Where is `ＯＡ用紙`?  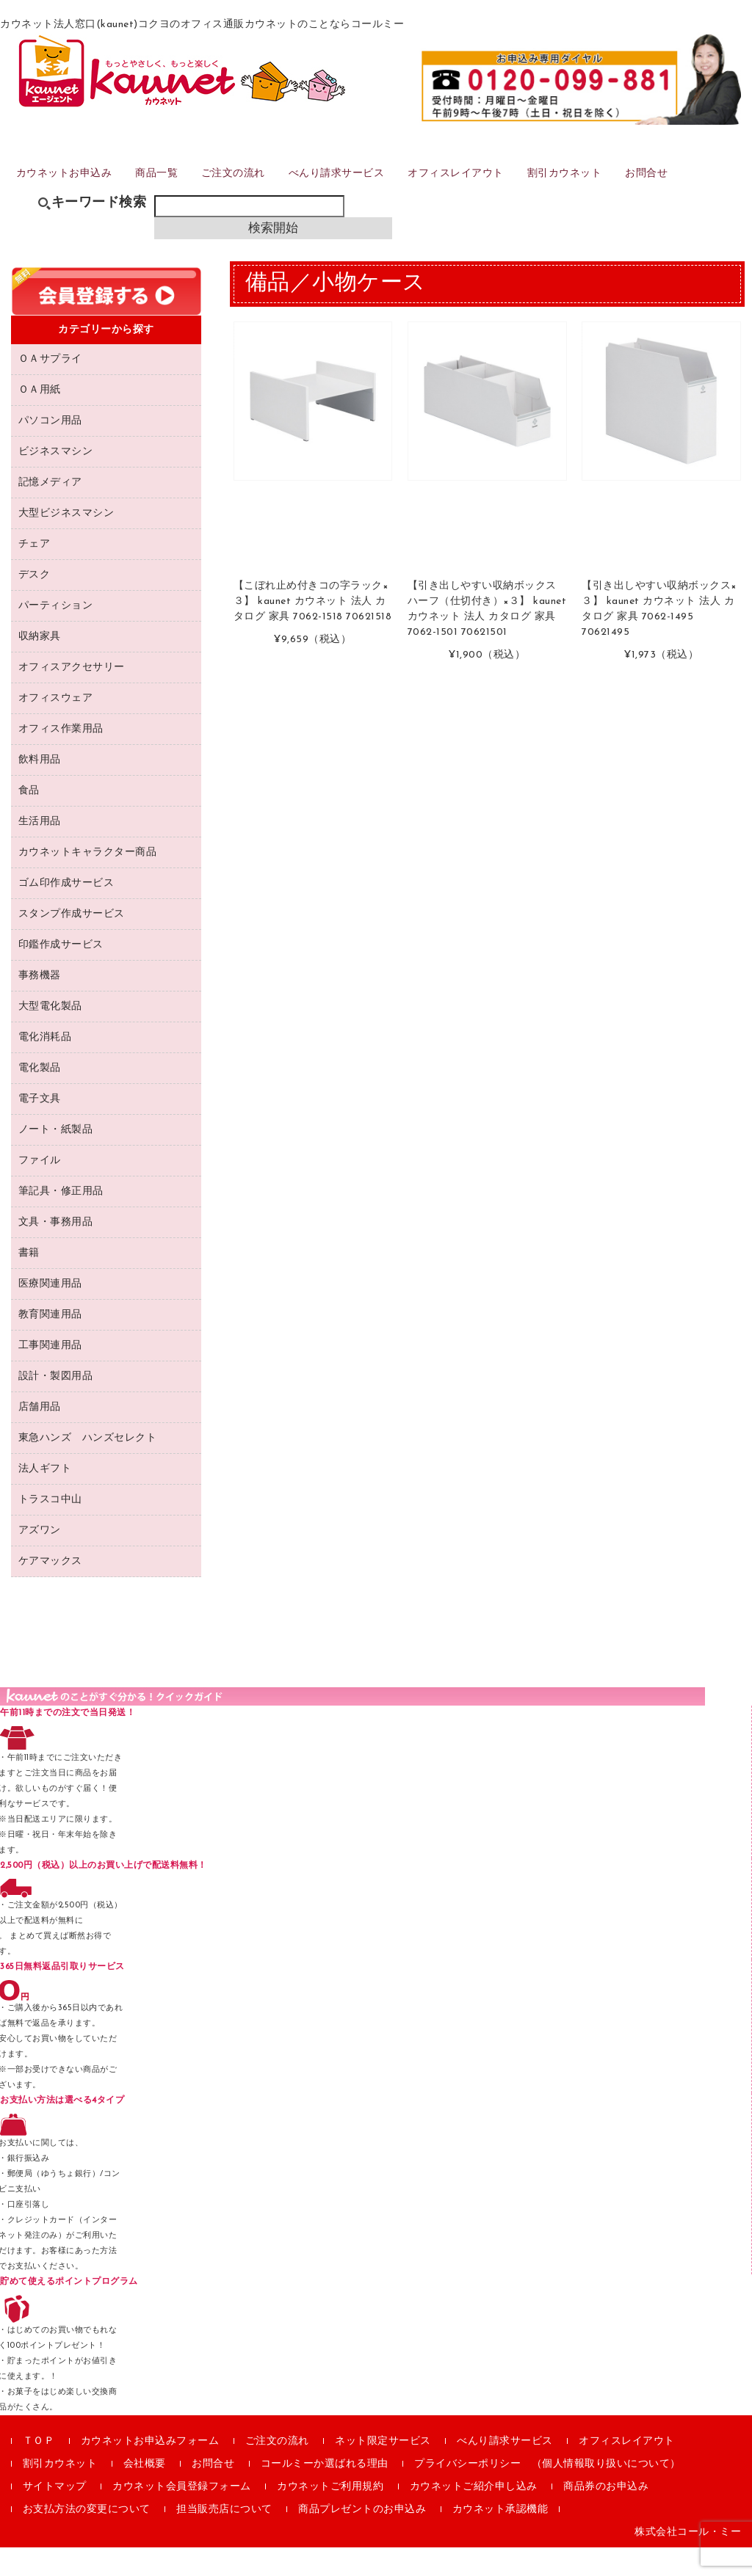 ＯＡ用紙 is located at coordinates (39, 418).